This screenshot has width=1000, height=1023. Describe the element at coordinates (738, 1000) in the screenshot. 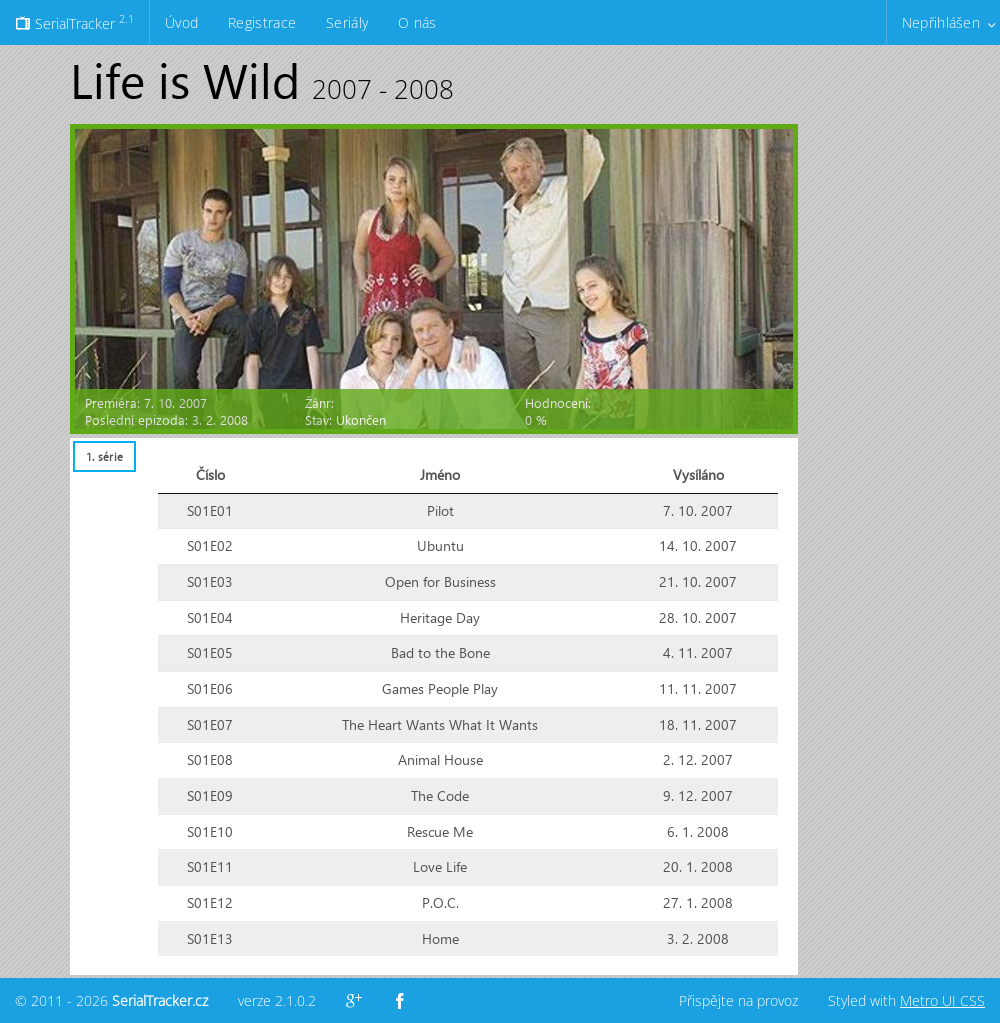

I see `Přispějte na provoz` at that location.